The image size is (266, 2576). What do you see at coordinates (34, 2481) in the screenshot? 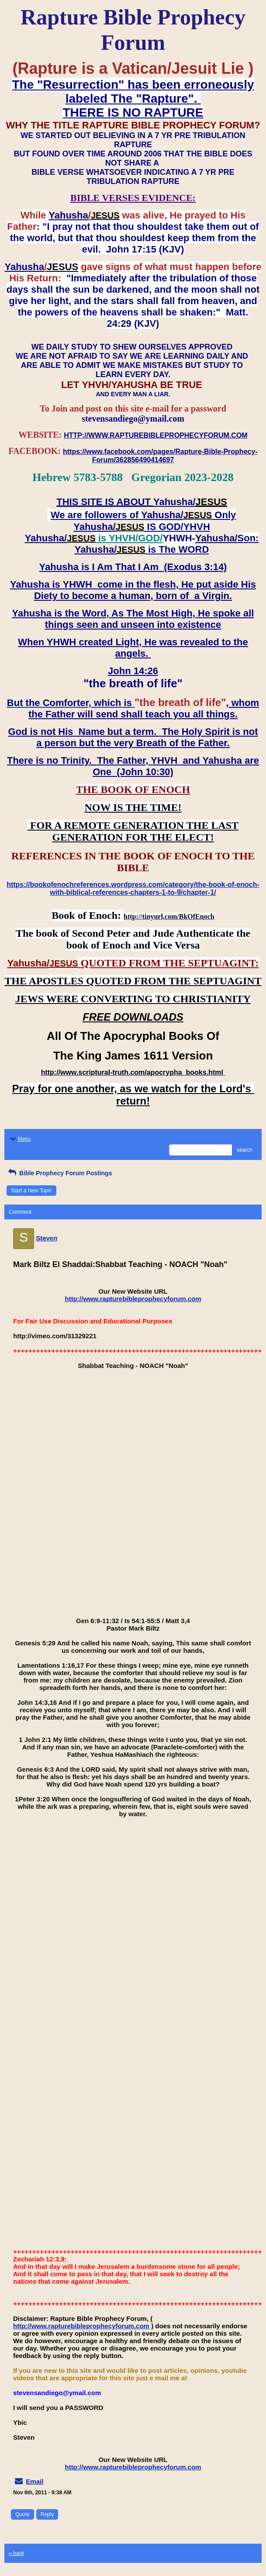
I see `Email` at bounding box center [34, 2481].